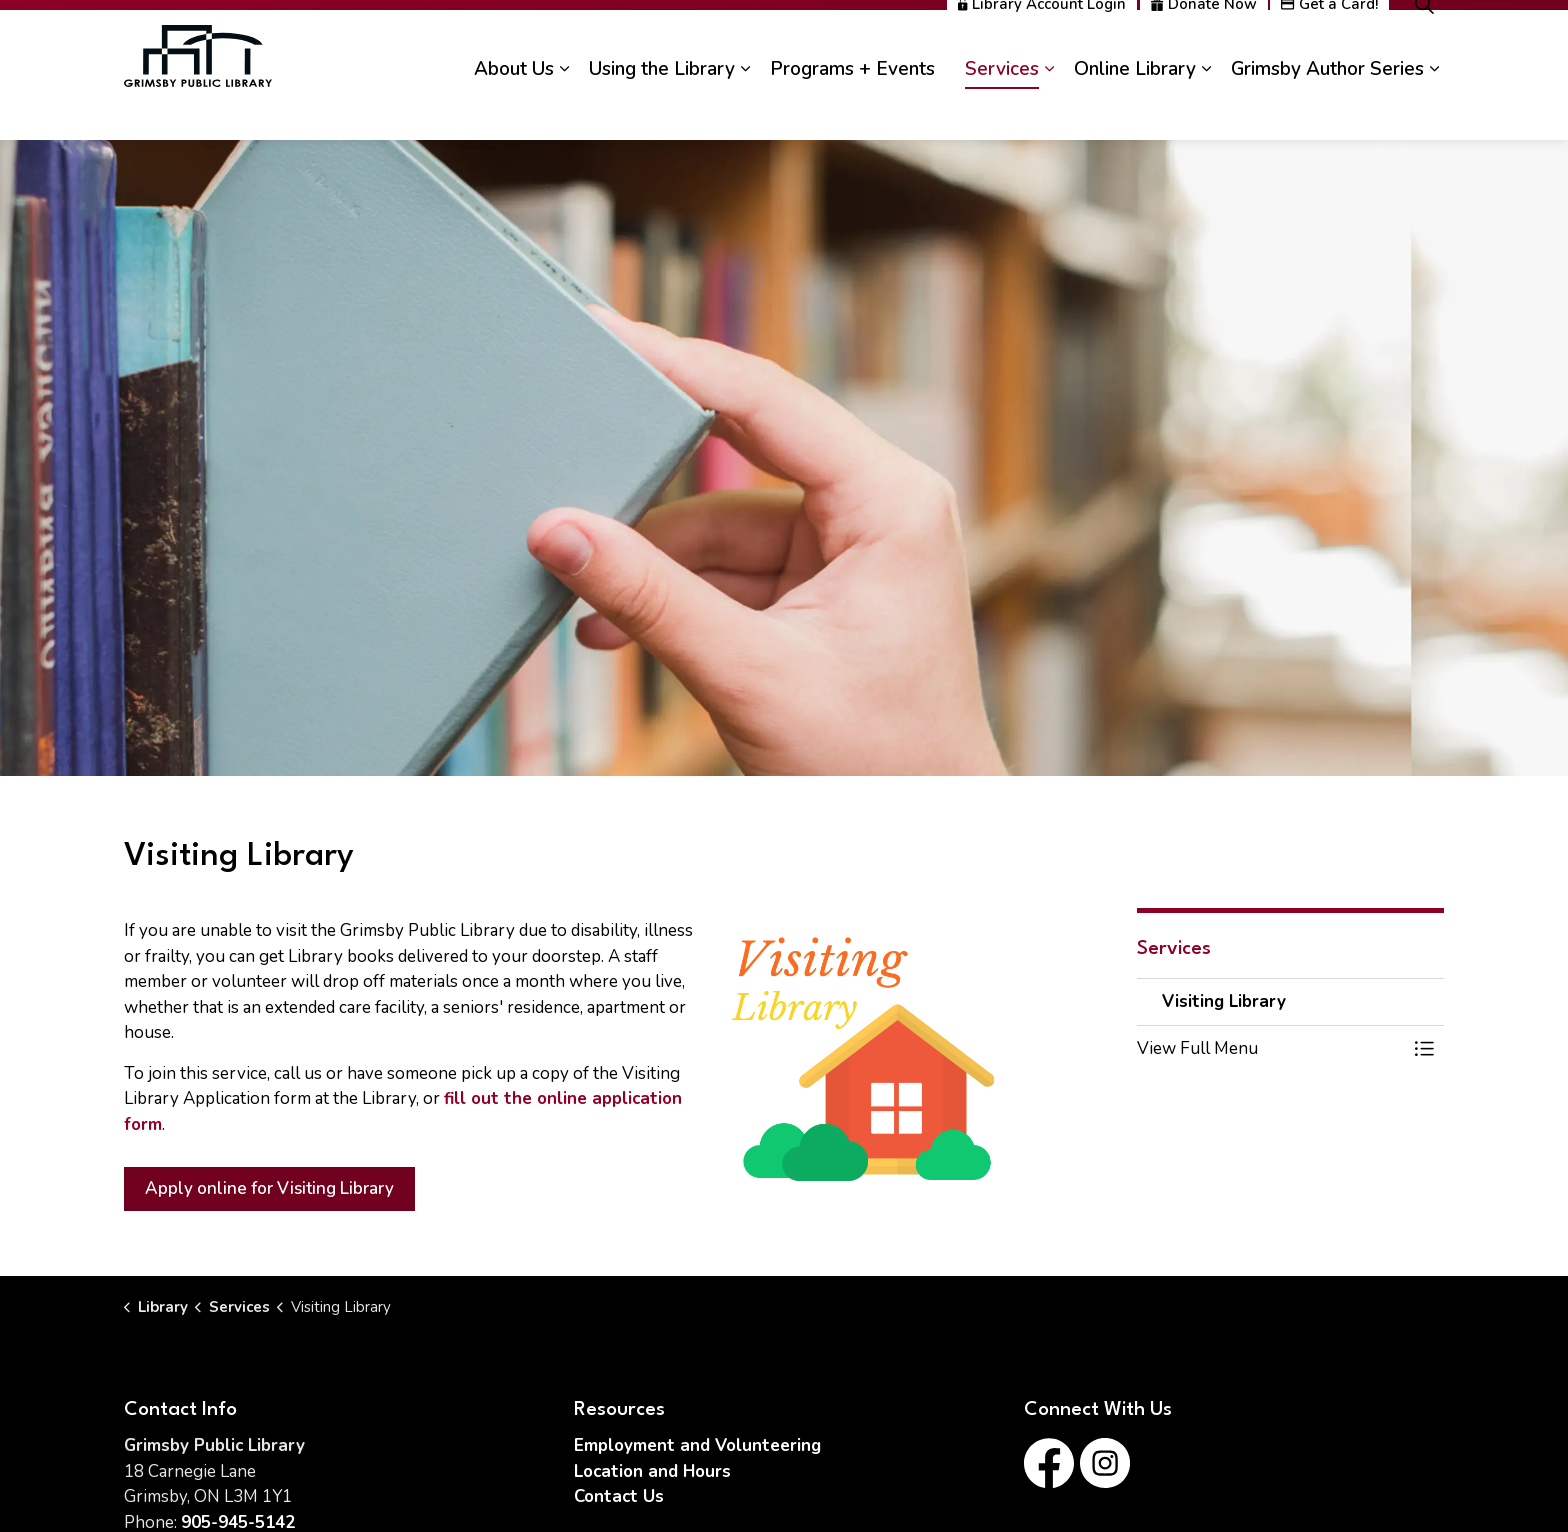  I want to click on Employment and Volunteering, so click(697, 1445).